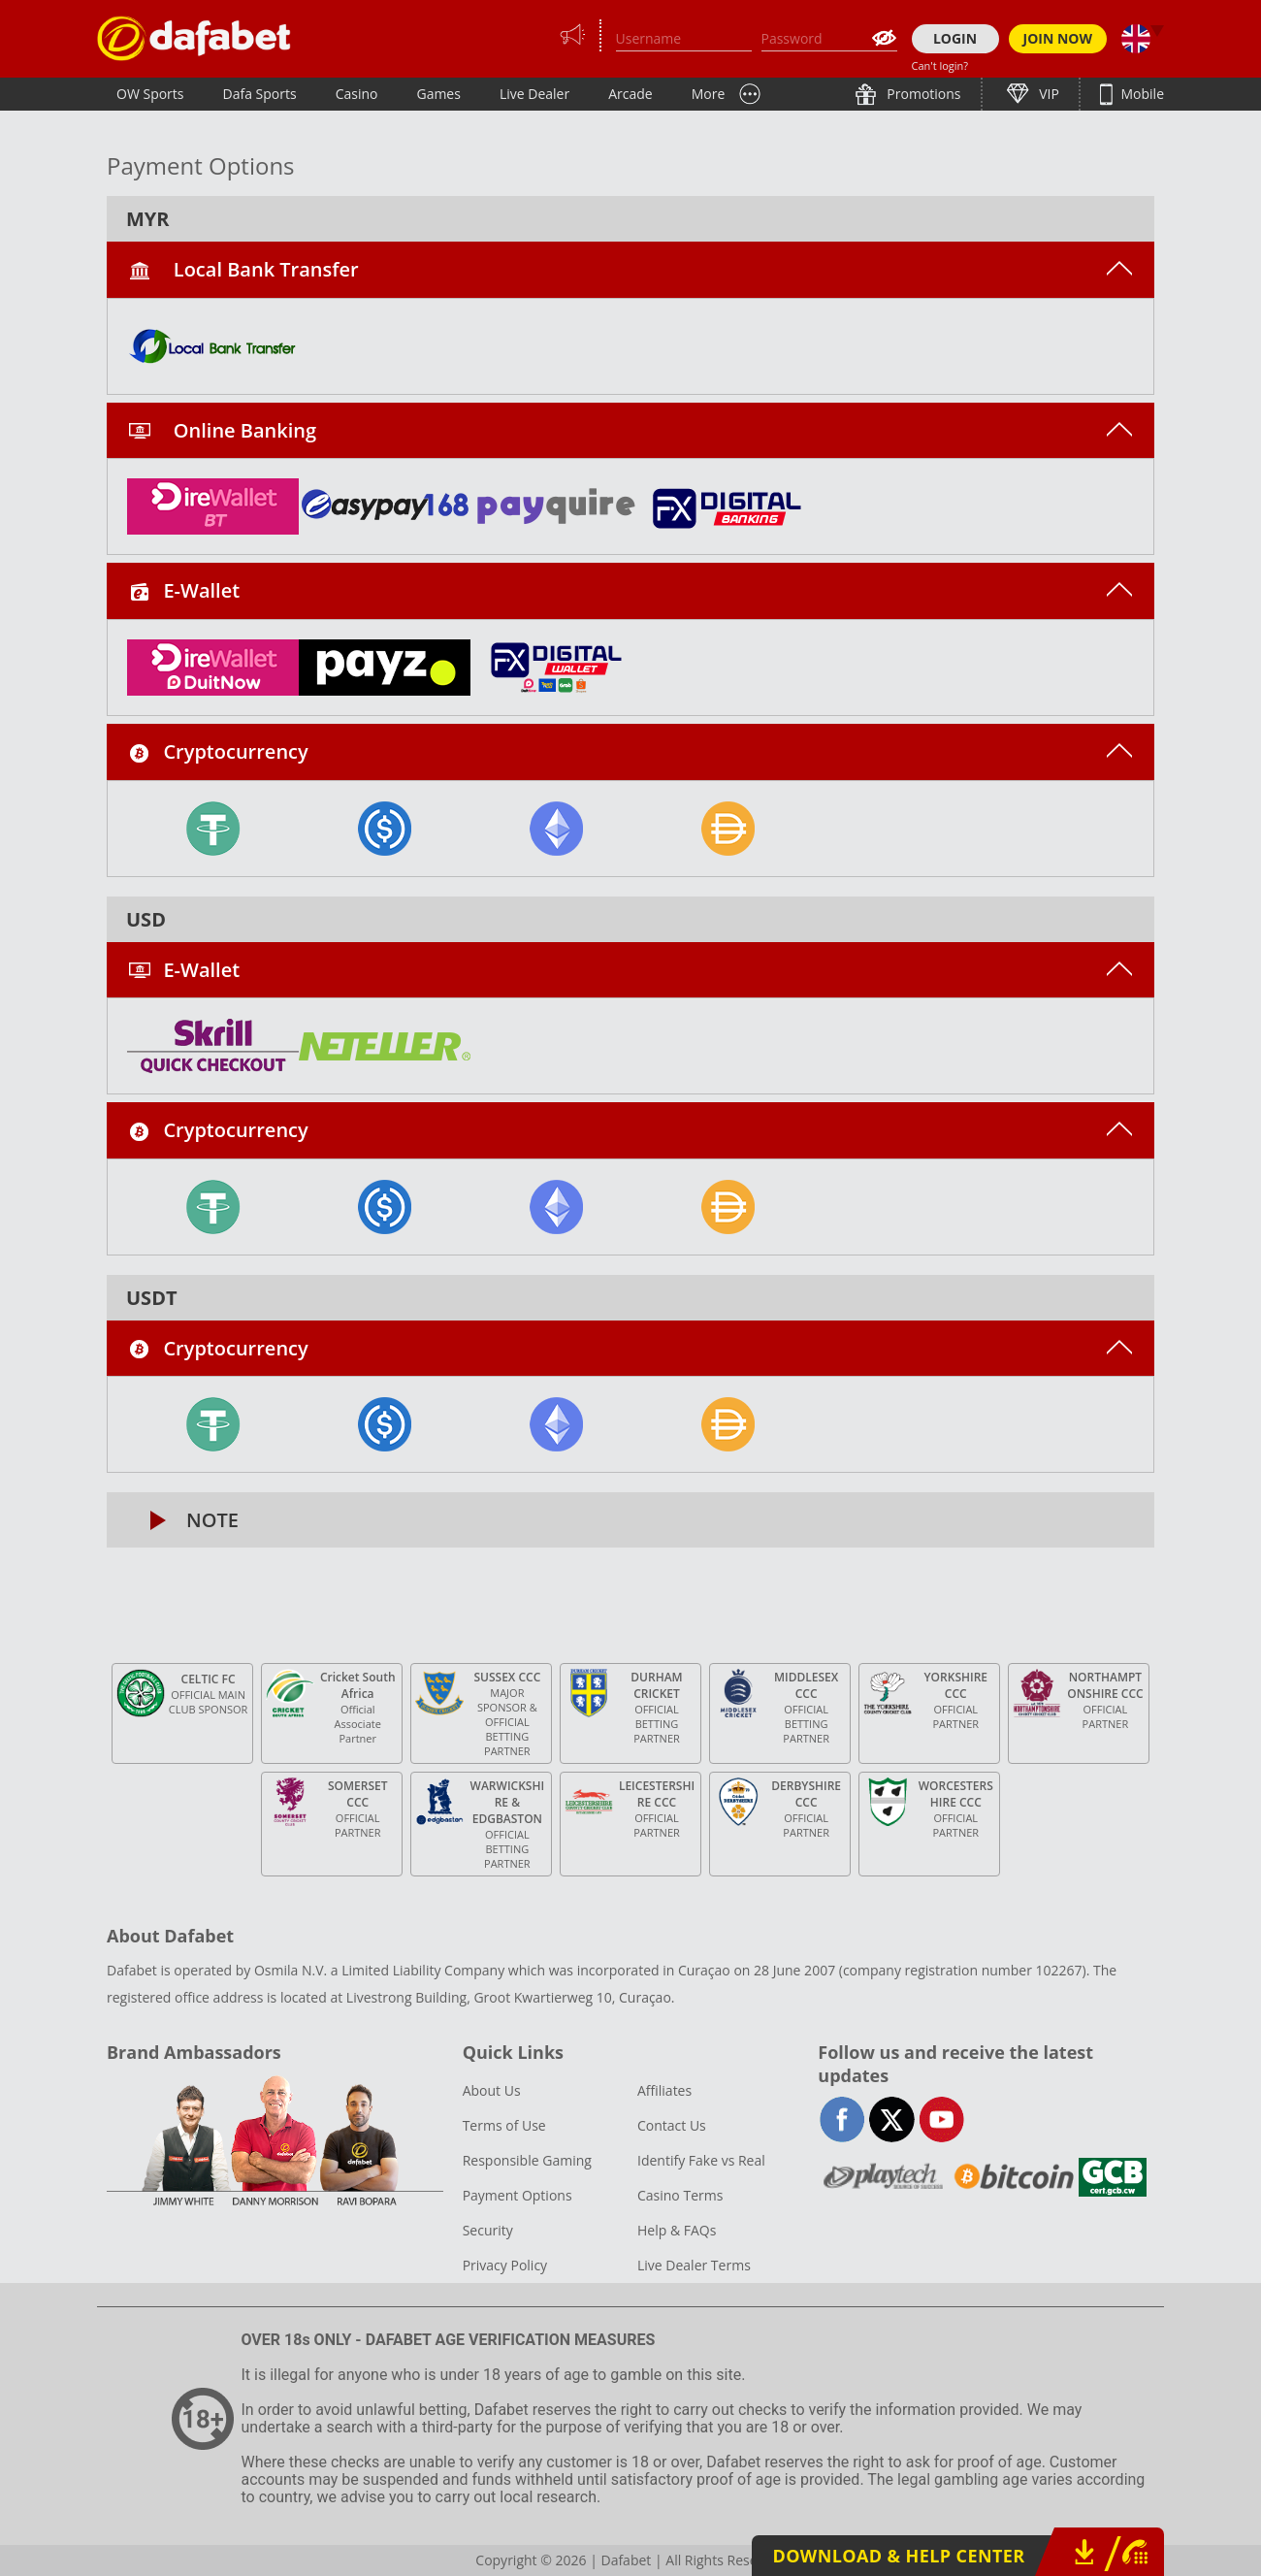  What do you see at coordinates (671, 2125) in the screenshot?
I see `Contact Us` at bounding box center [671, 2125].